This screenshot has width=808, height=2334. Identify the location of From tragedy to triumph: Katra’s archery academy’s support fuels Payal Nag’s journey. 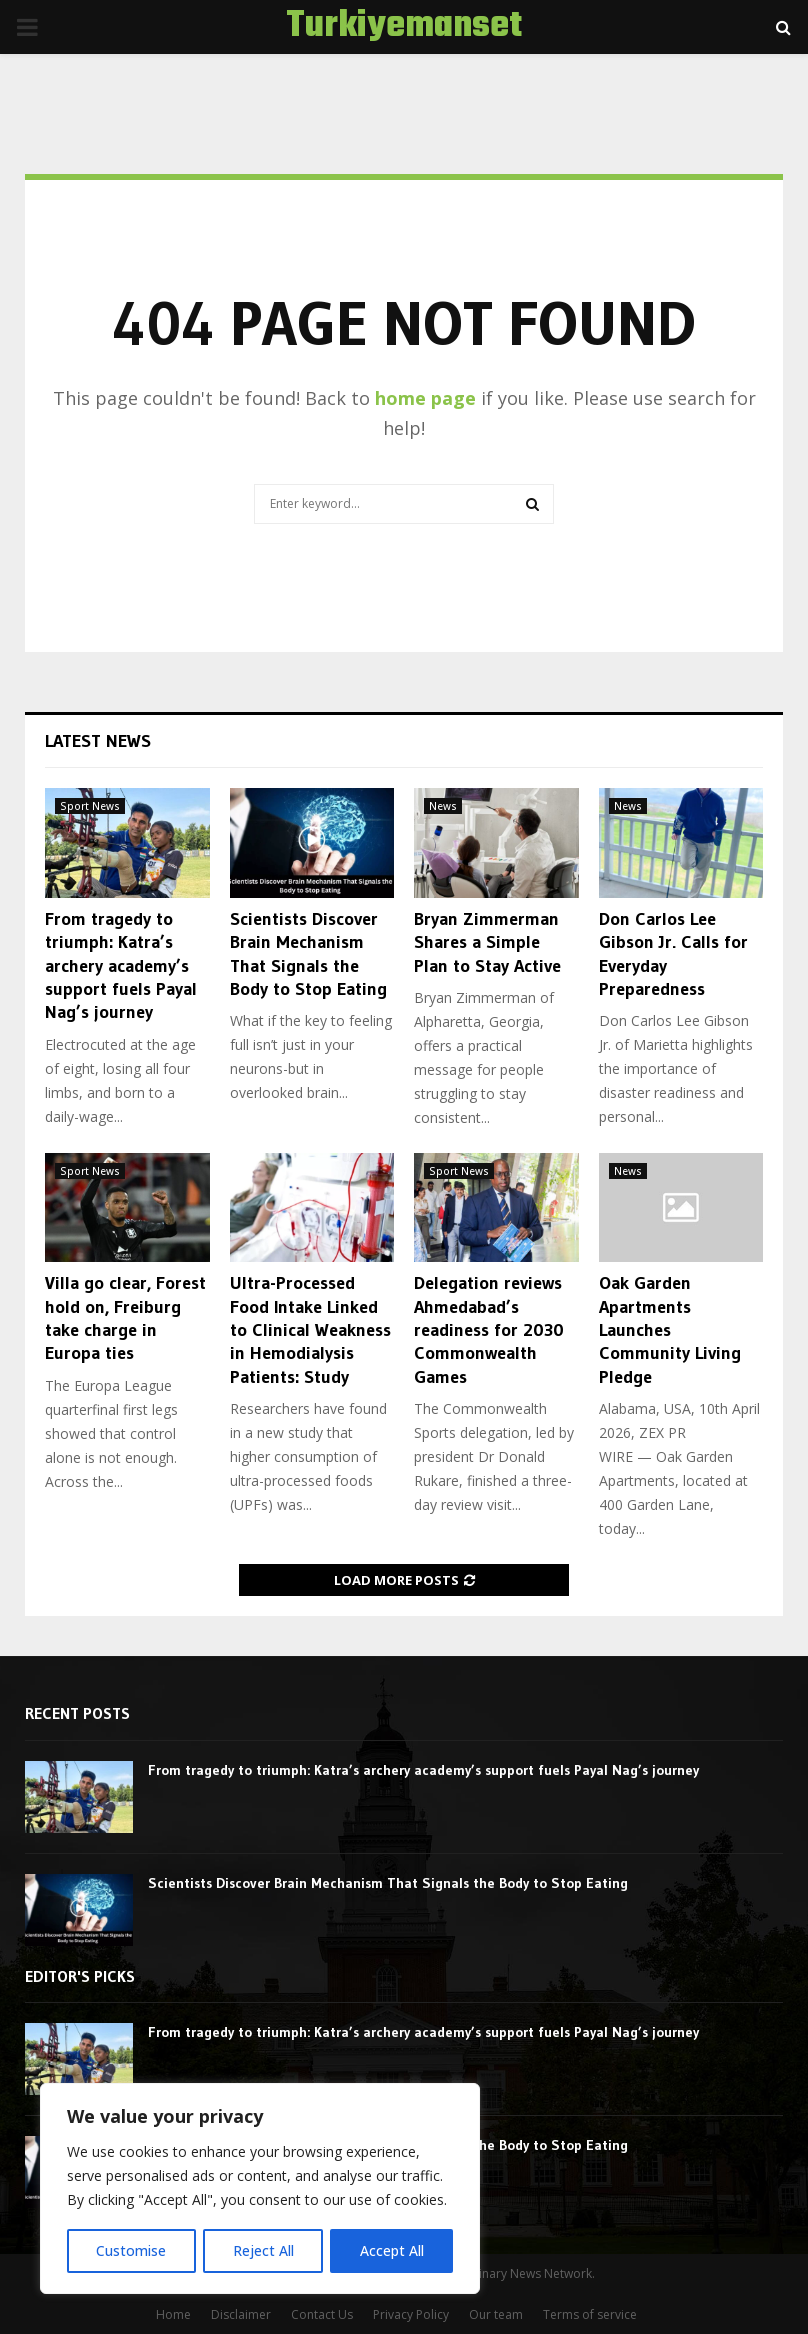
(121, 966).